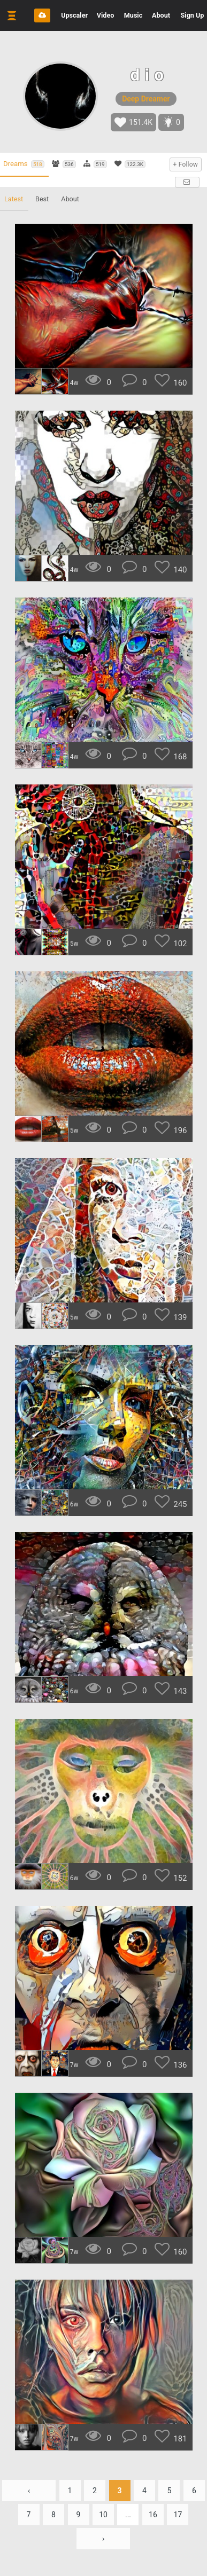 The width and height of the screenshot is (207, 2576). I want to click on Dreams, so click(23, 164).